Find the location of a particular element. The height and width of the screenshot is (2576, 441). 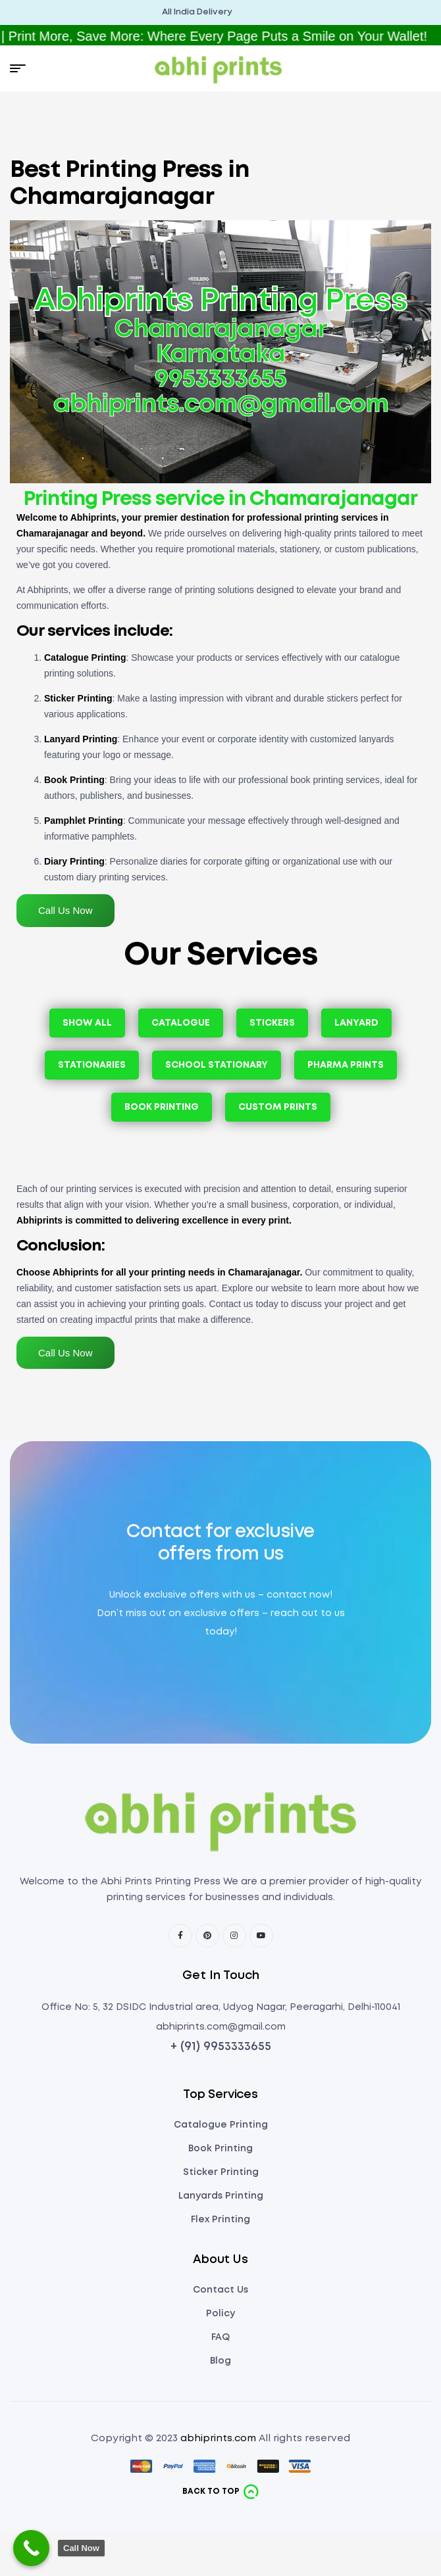

Custom Prints is located at coordinates (277, 1107).